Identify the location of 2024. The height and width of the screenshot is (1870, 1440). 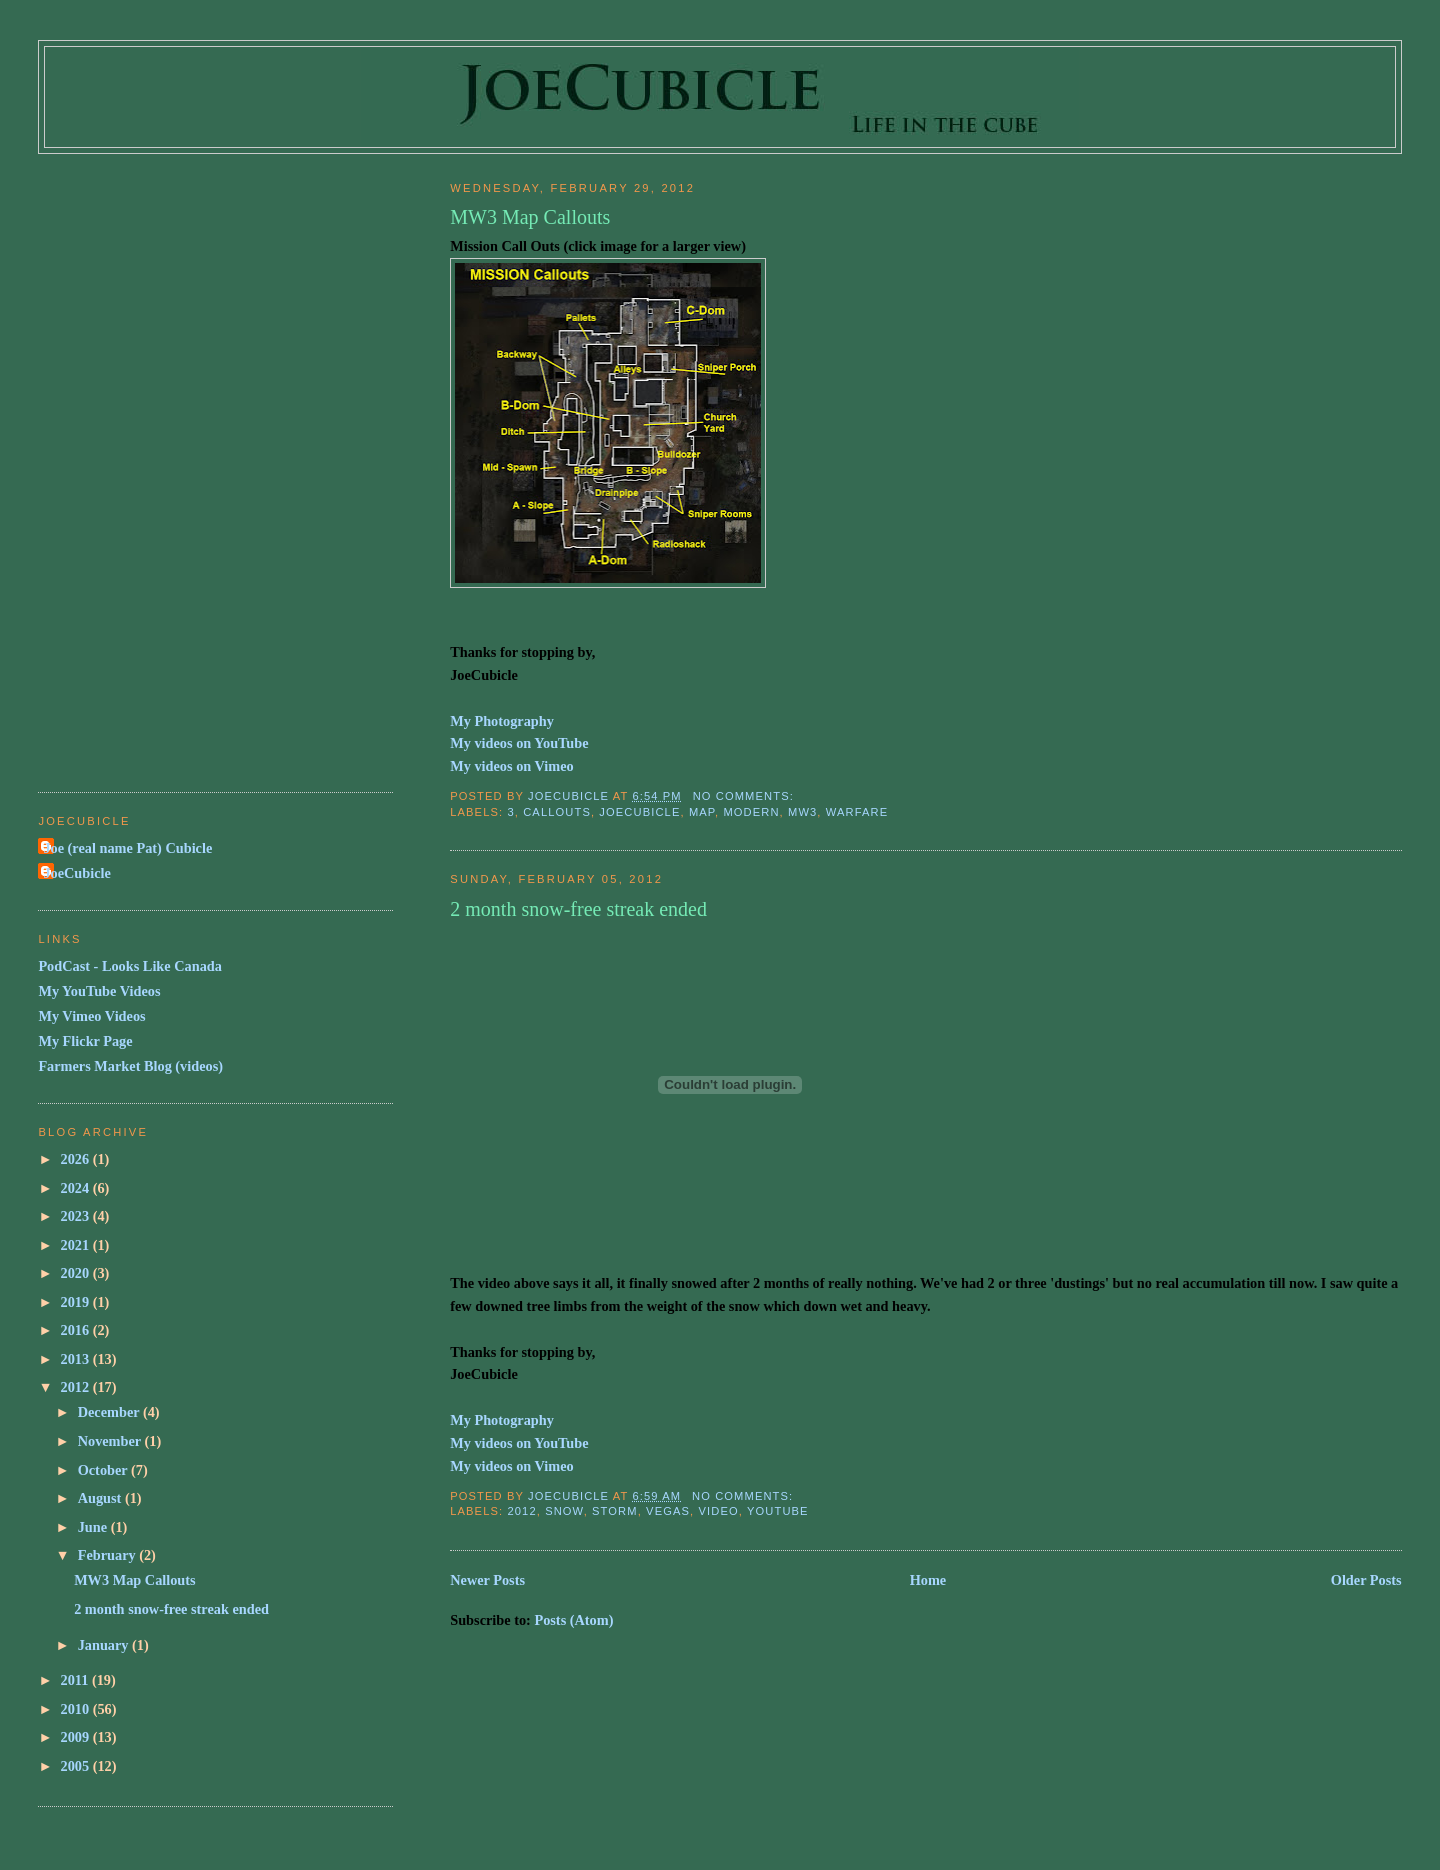
(77, 1188).